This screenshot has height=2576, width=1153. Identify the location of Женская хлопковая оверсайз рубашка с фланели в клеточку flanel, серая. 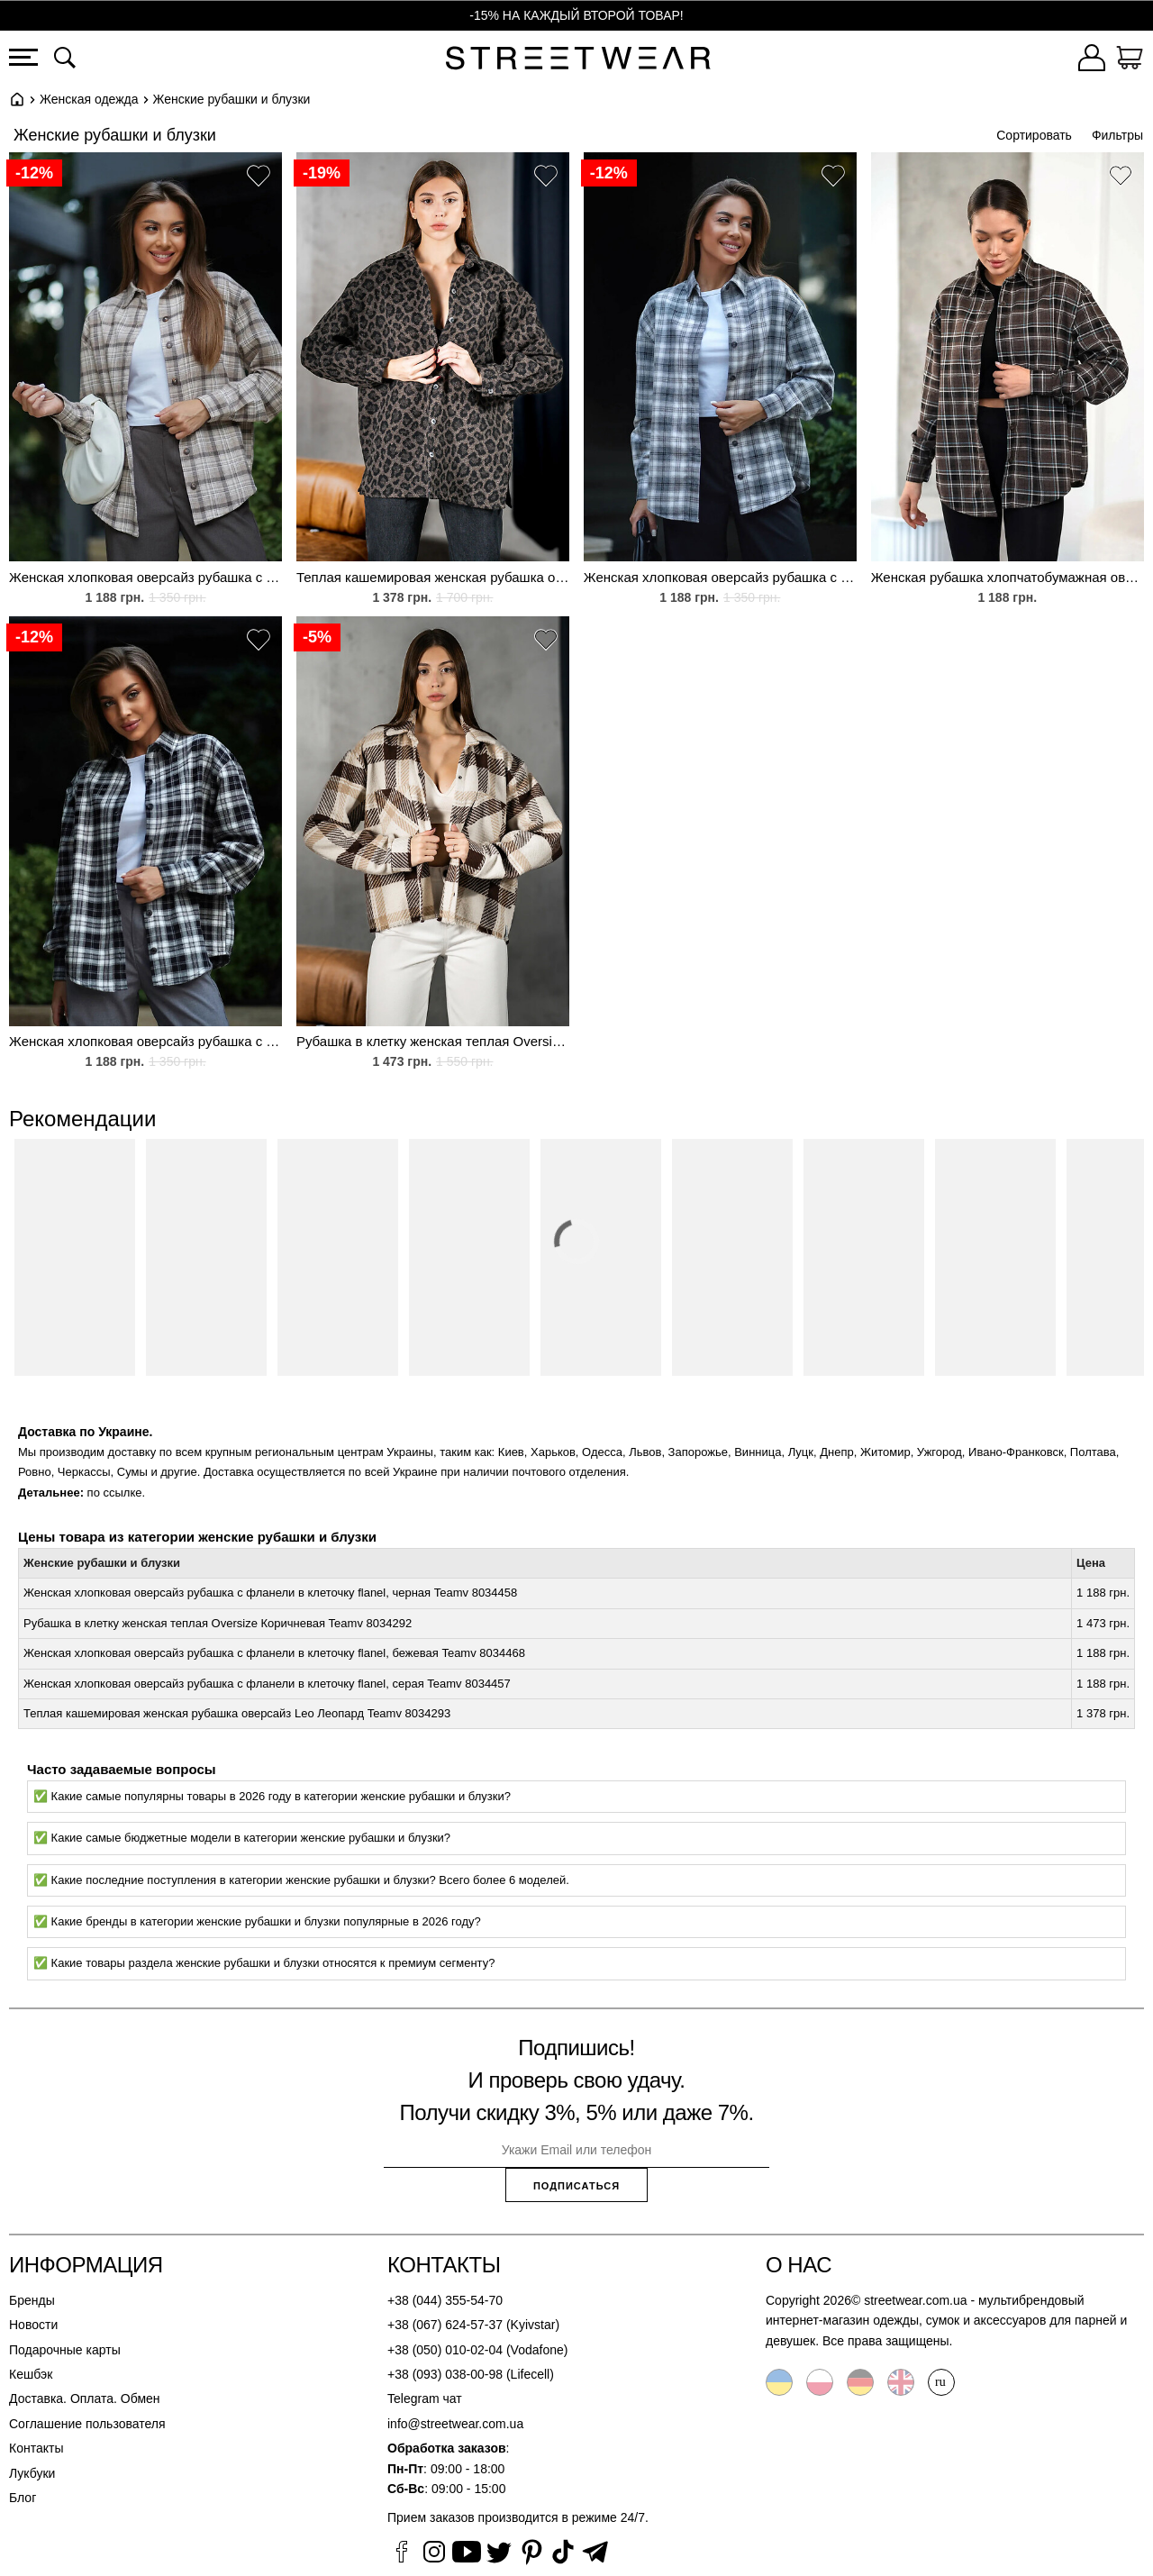
(720, 577).